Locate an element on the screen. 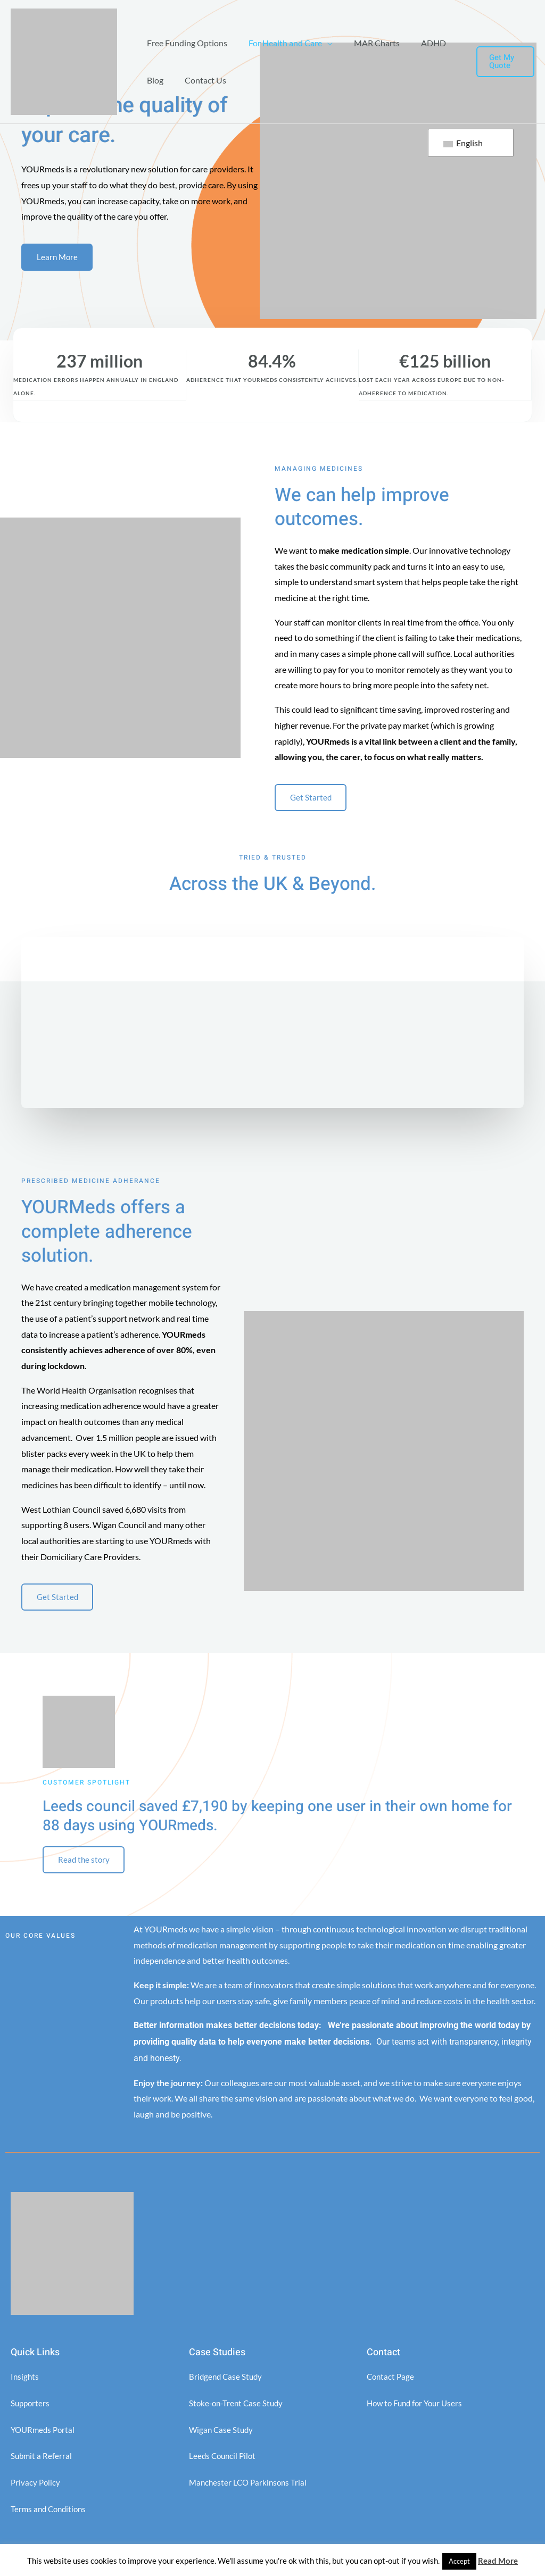 The width and height of the screenshot is (545, 2576). Terms and Conditions is located at coordinates (50, 2517).